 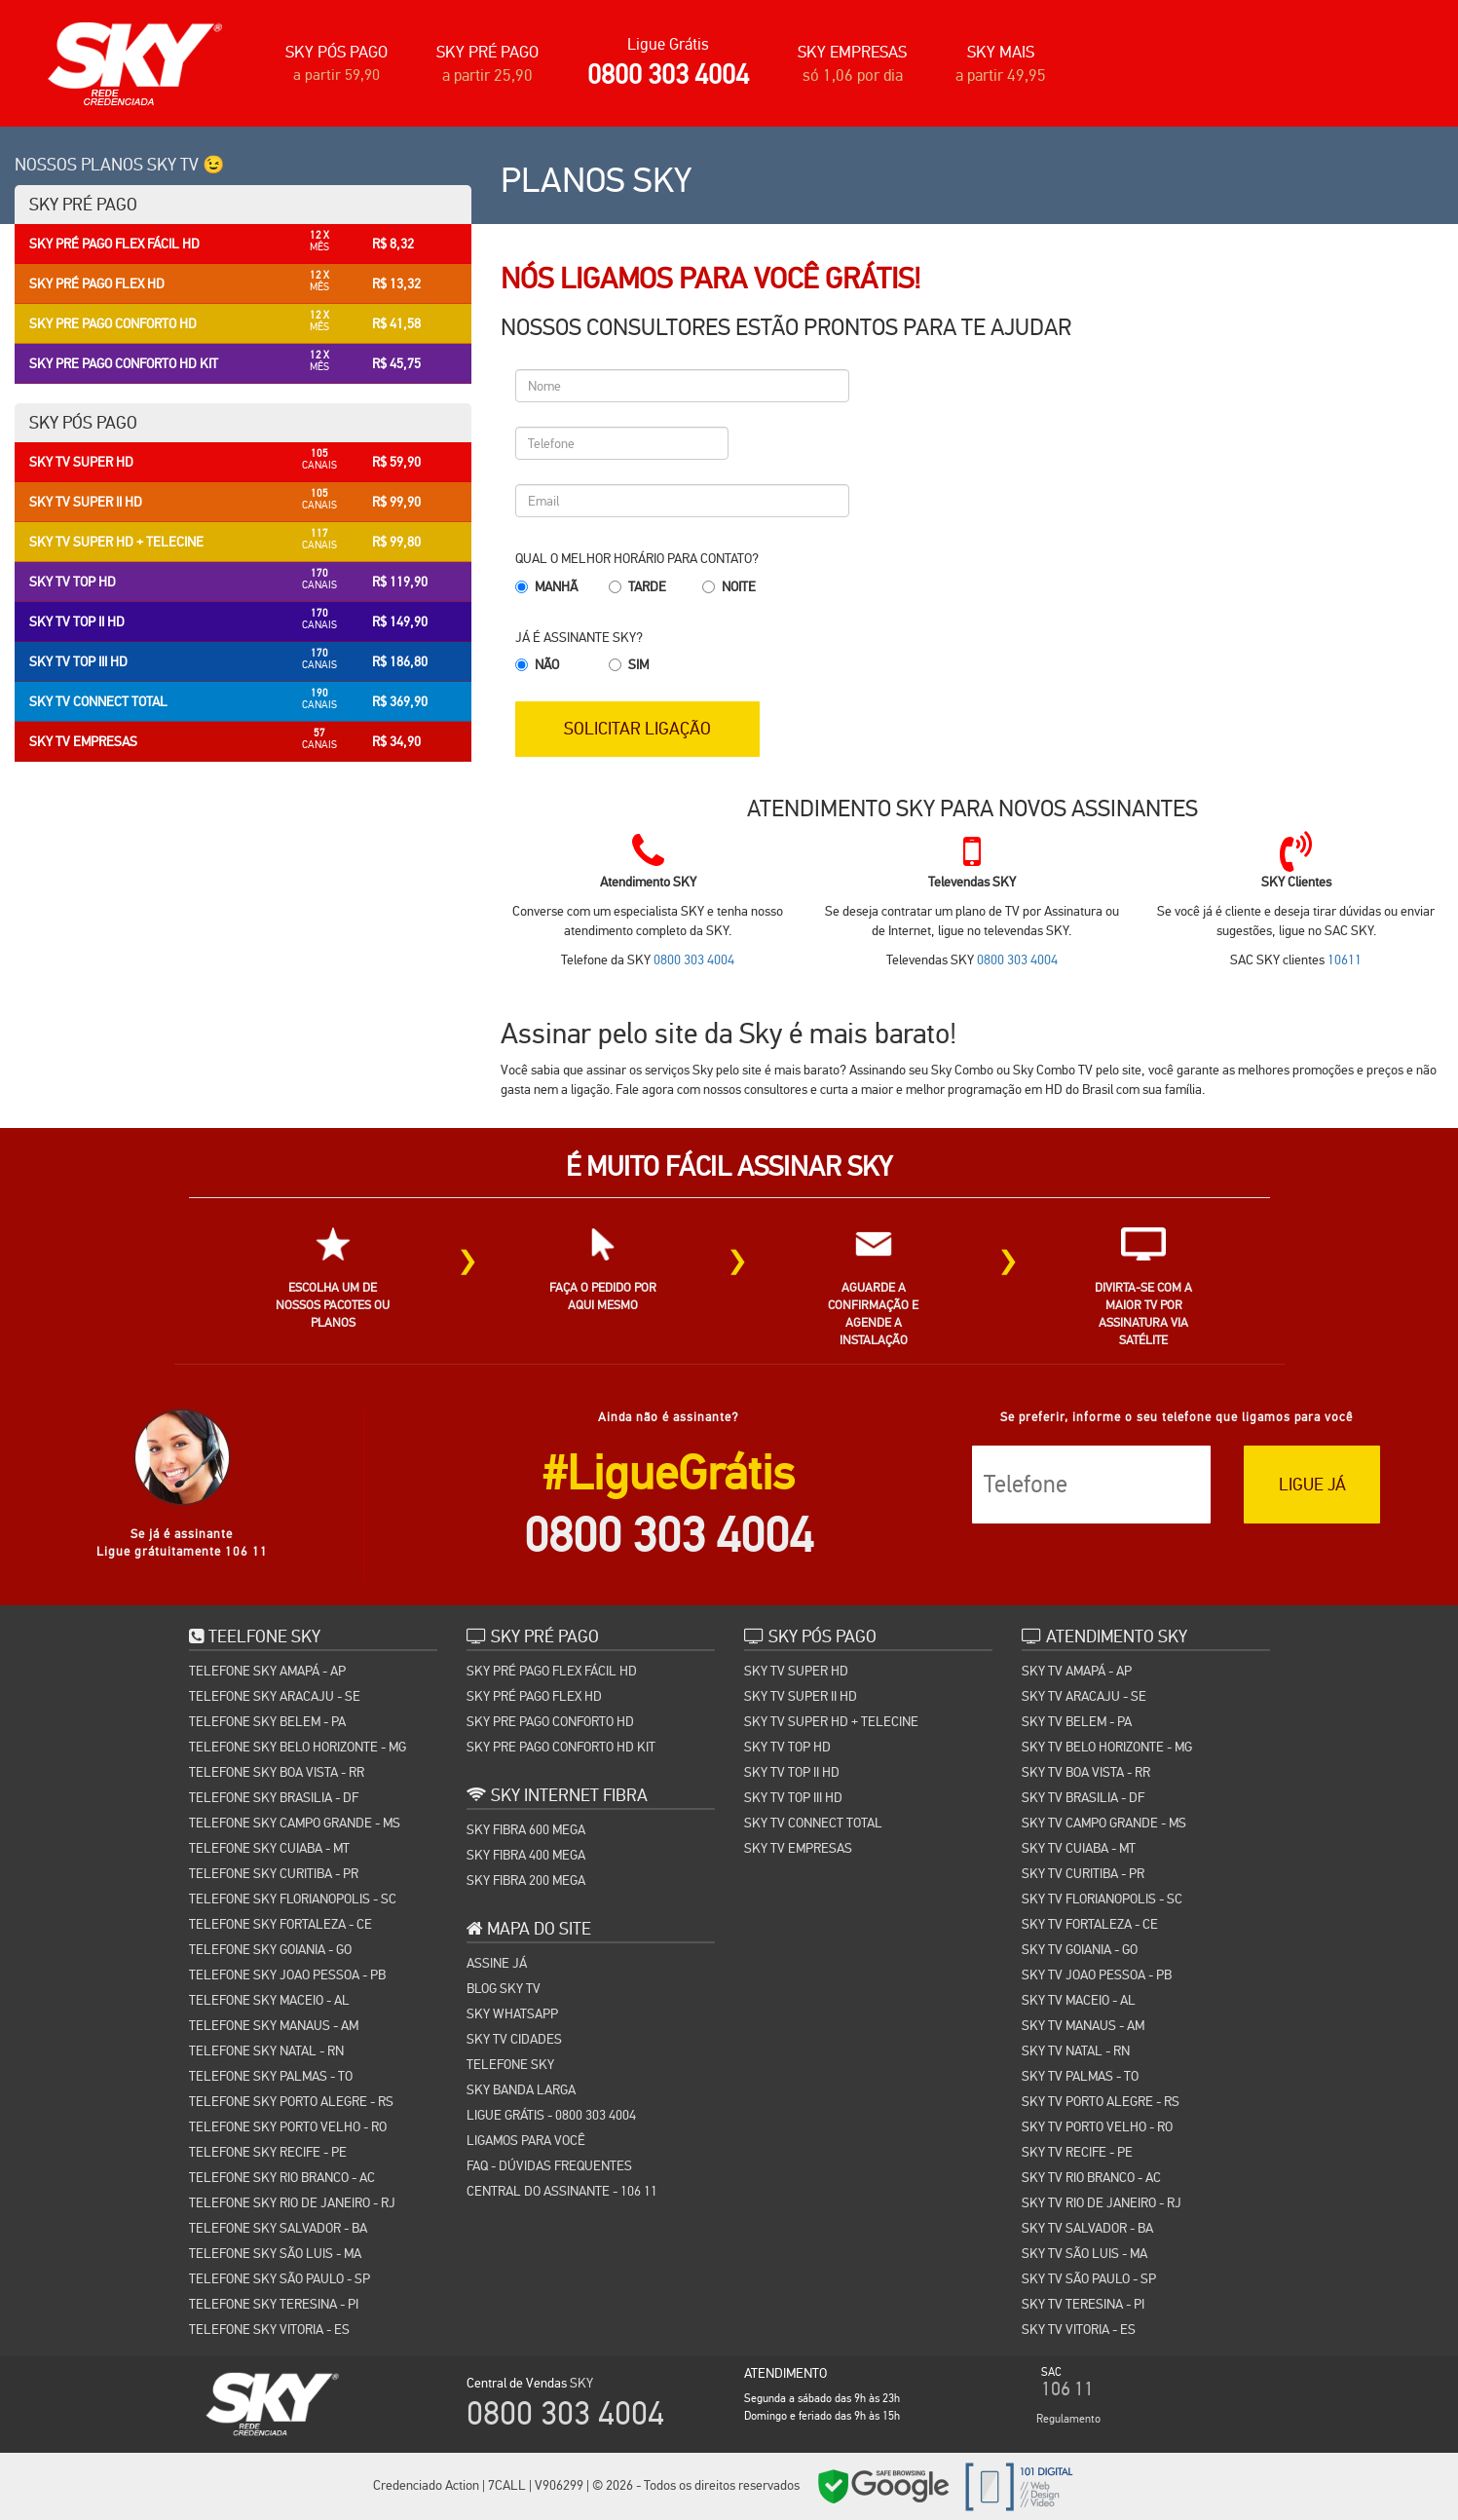 What do you see at coordinates (1312, 1483) in the screenshot?
I see `LIGUE JÁ` at bounding box center [1312, 1483].